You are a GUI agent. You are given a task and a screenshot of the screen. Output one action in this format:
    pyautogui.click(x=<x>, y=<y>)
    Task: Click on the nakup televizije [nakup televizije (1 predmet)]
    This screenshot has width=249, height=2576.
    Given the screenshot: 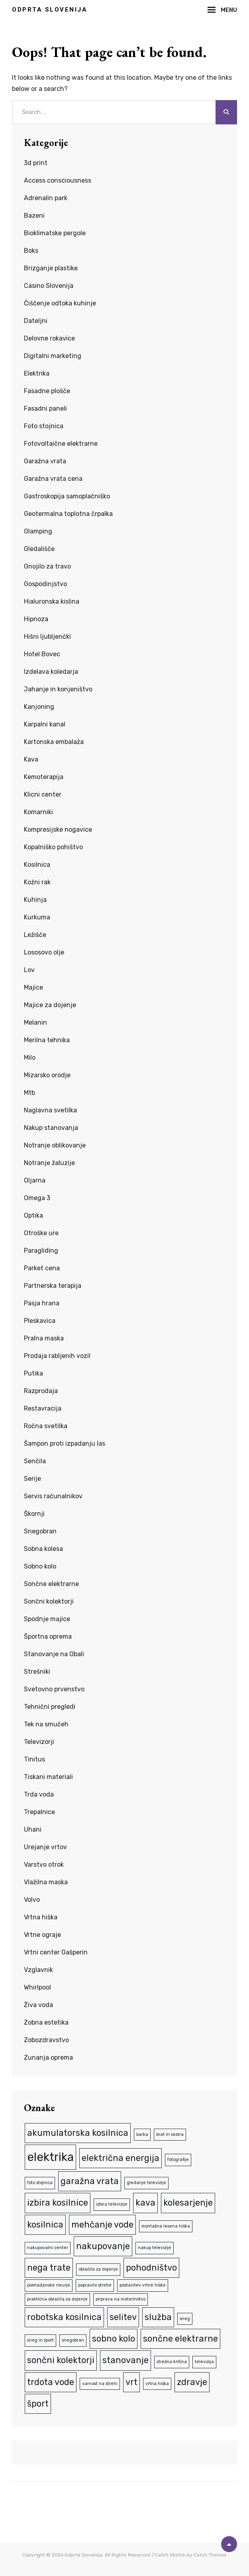 What is the action you would take?
    pyautogui.click(x=154, y=2247)
    